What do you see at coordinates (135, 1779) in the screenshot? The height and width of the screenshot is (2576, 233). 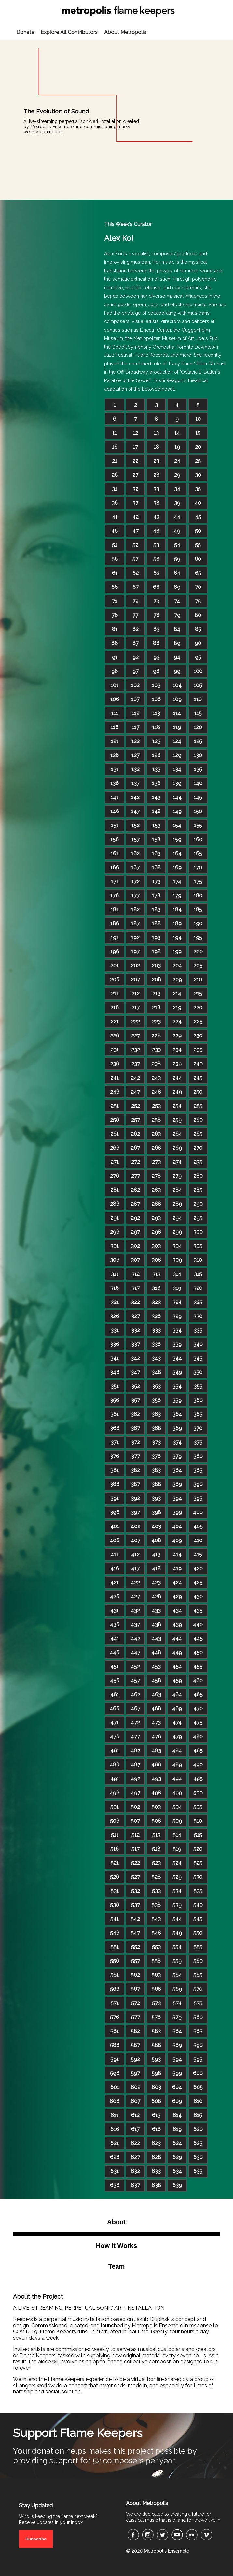 I see `492` at bounding box center [135, 1779].